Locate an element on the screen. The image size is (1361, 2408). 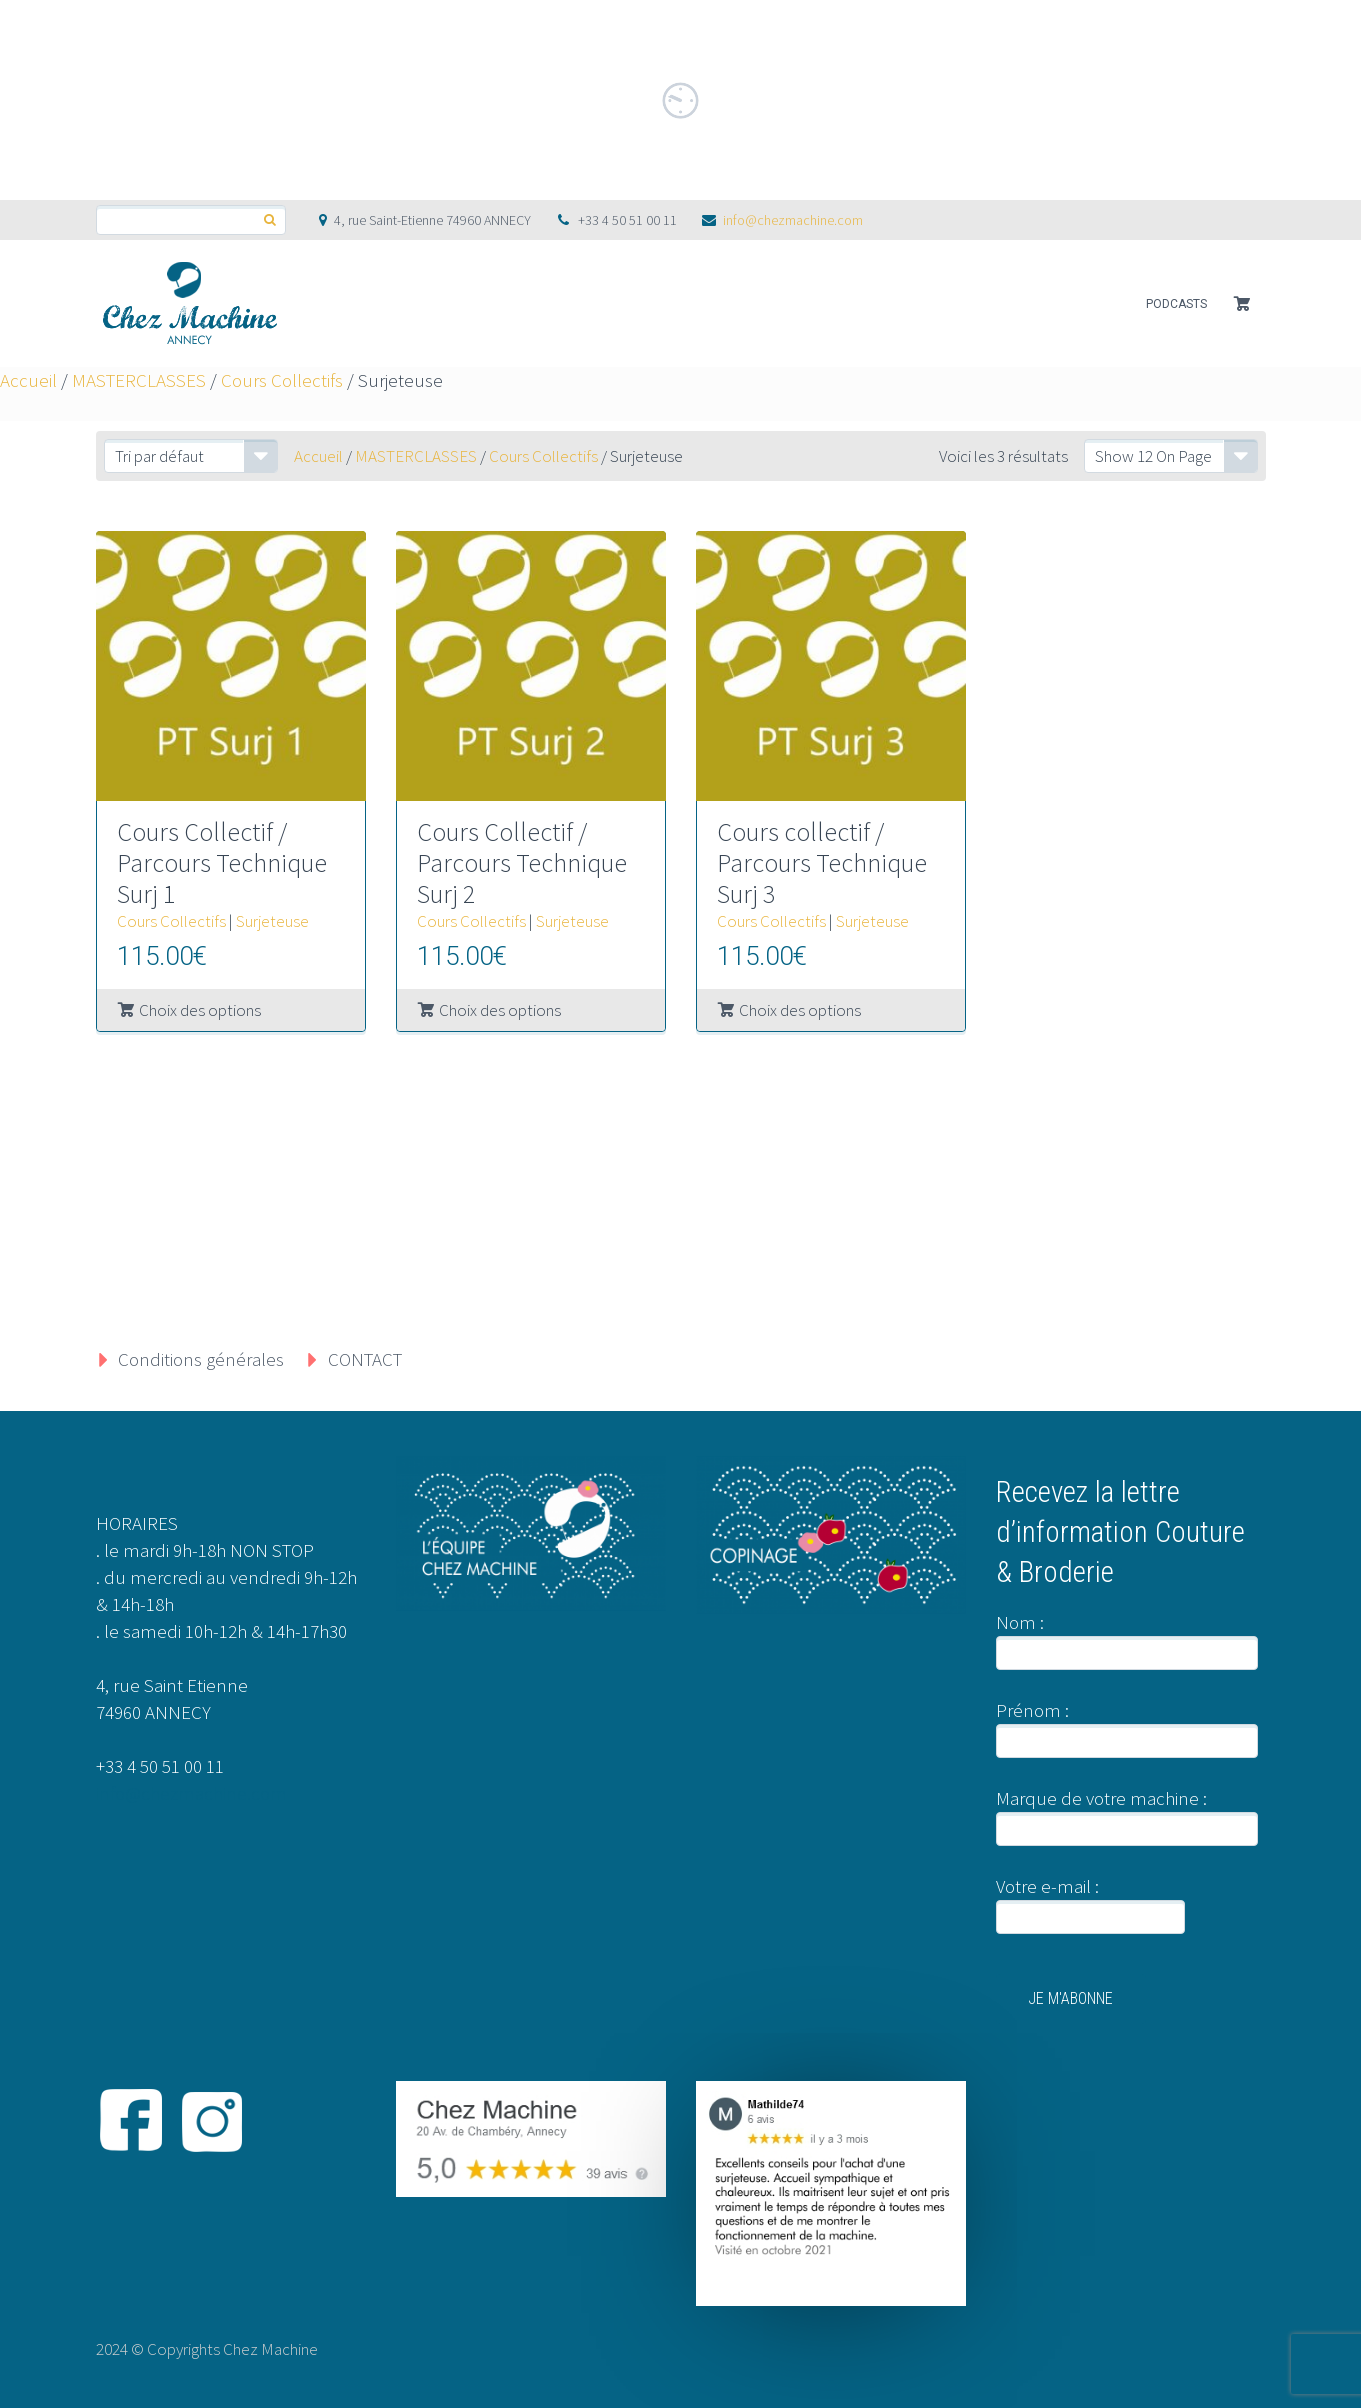
Accueil is located at coordinates (28, 380).